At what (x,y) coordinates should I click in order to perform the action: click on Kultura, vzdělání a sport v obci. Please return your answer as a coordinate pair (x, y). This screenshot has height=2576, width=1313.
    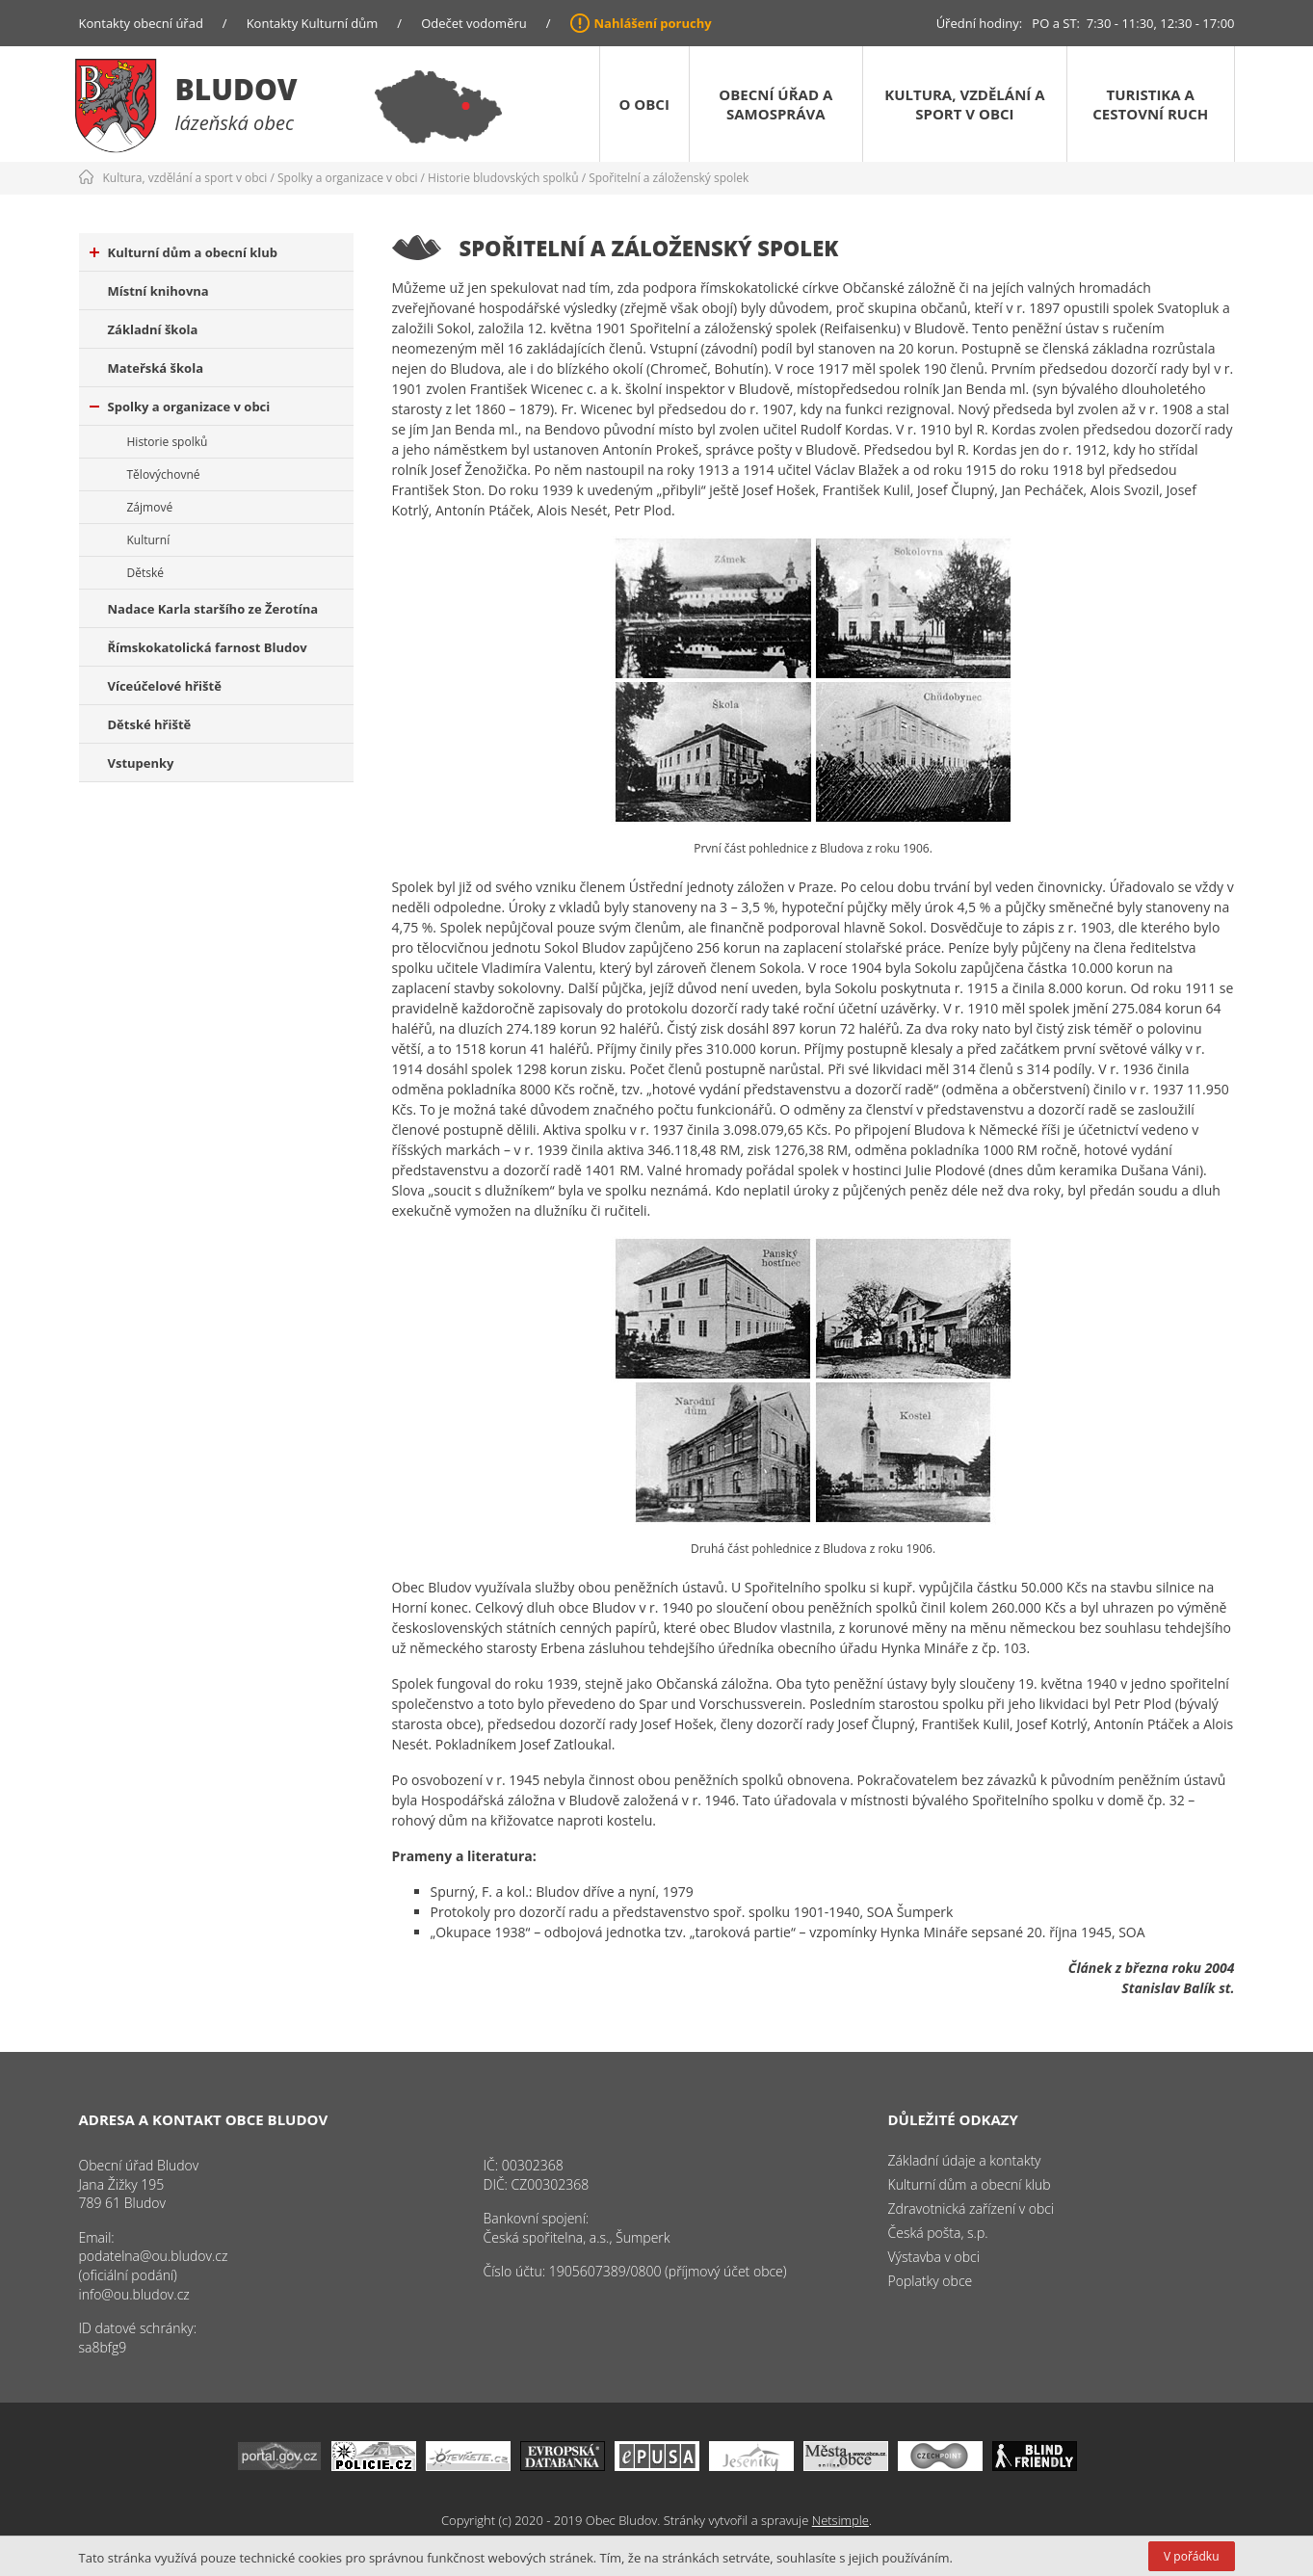
    Looking at the image, I should click on (964, 104).